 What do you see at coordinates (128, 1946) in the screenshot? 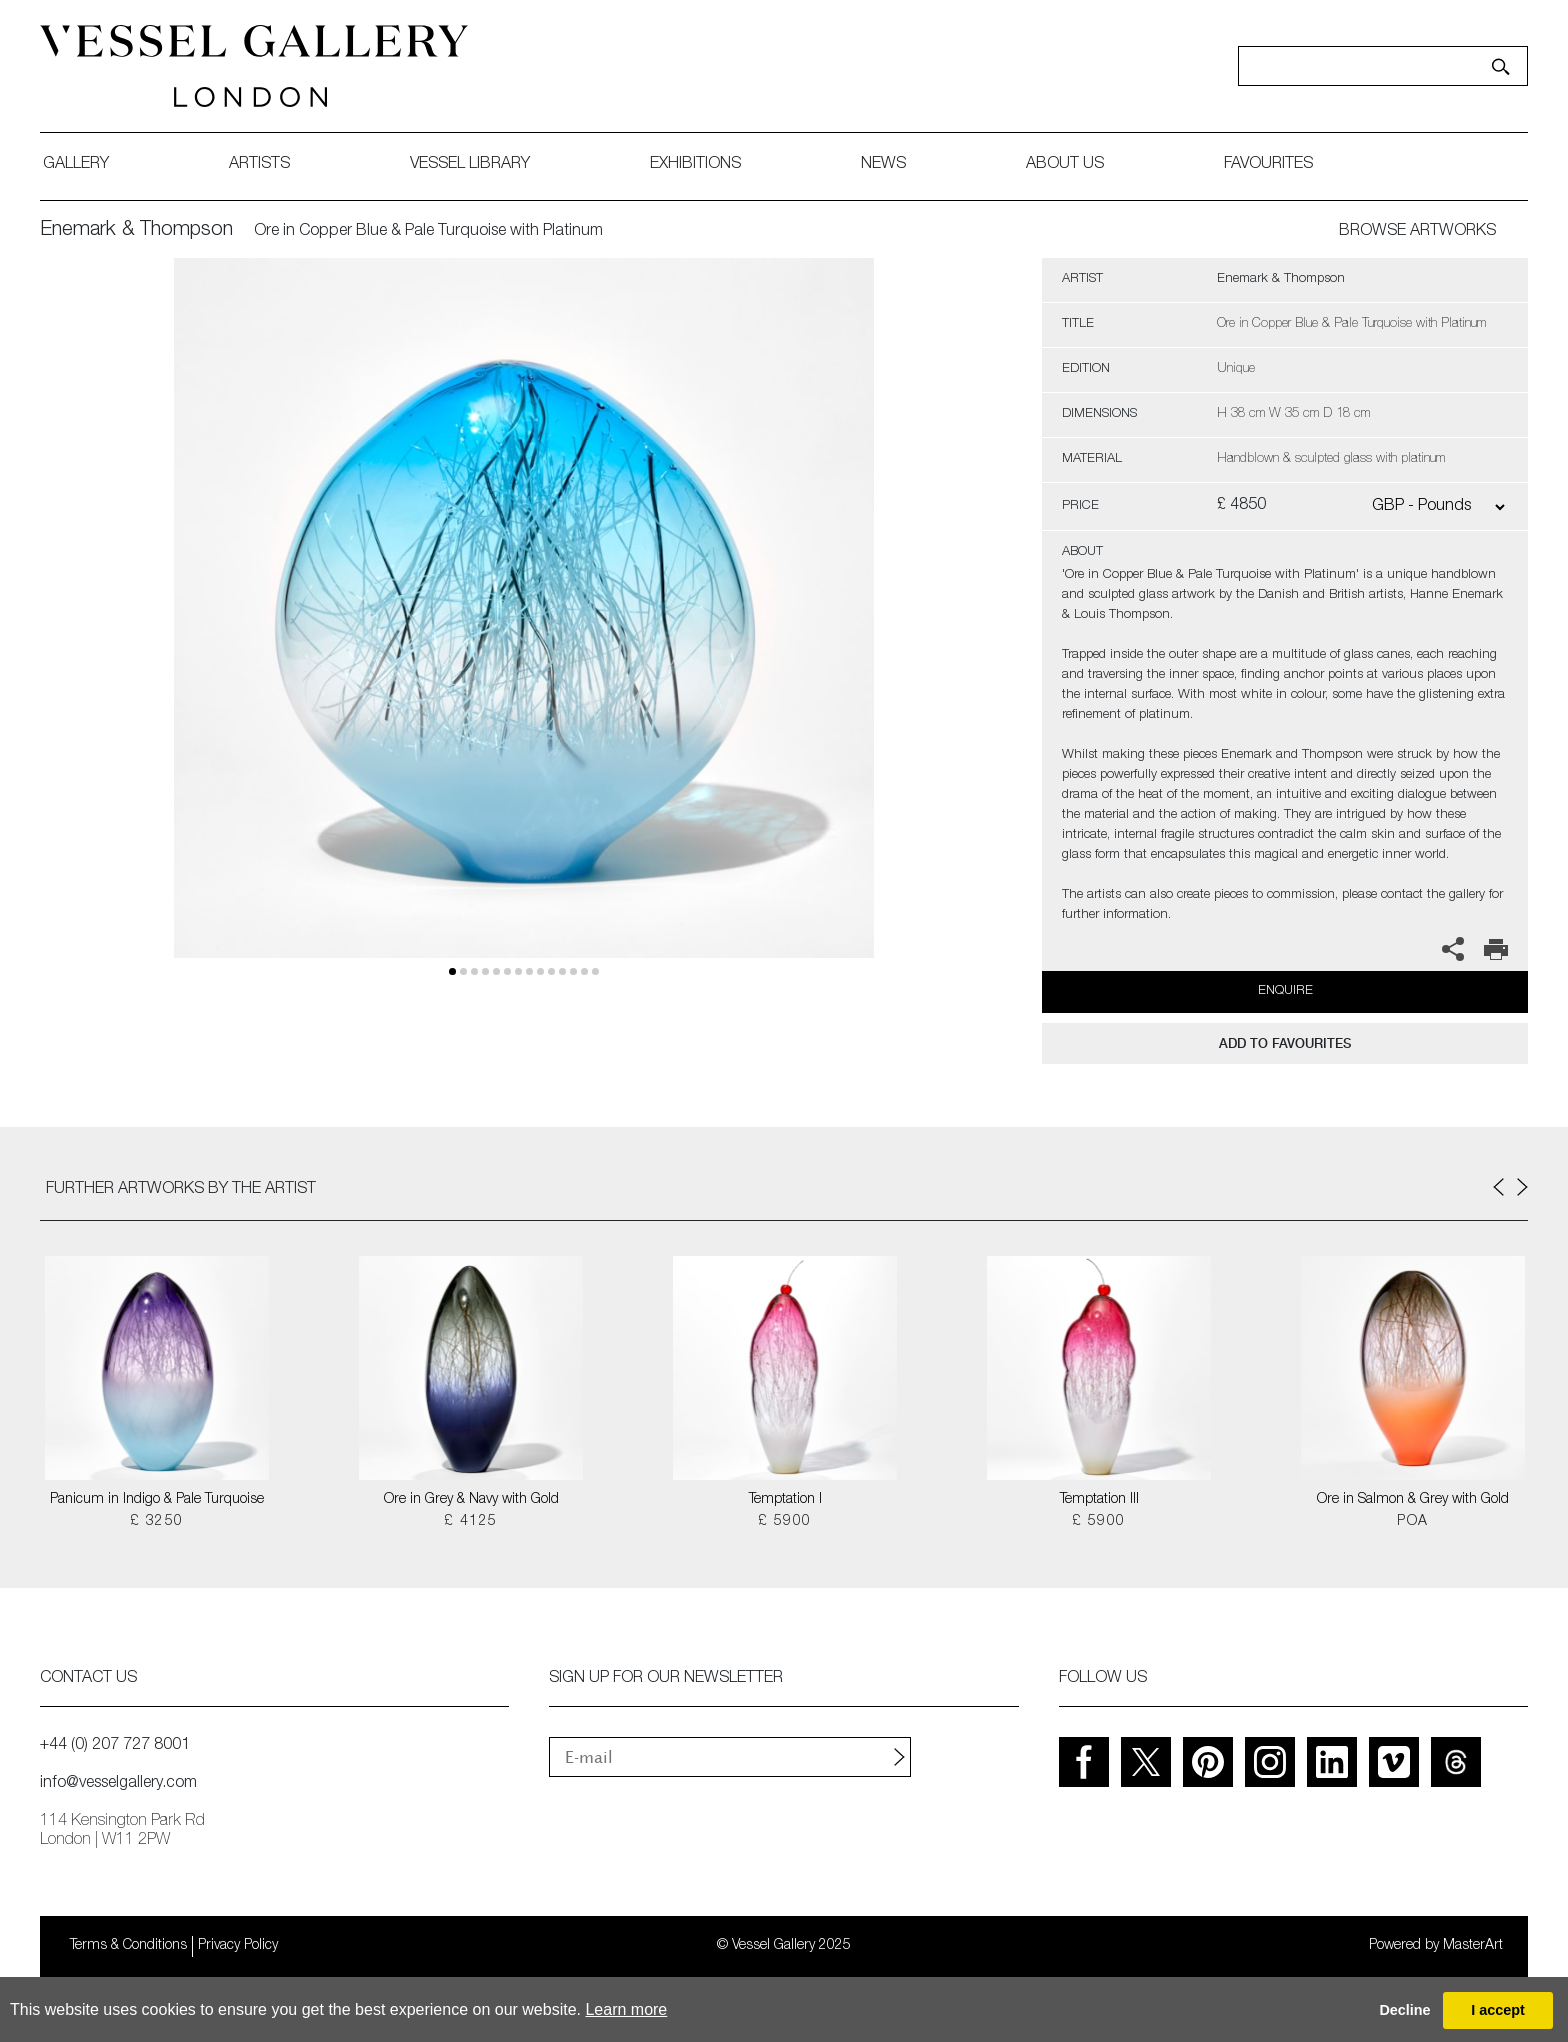
I see `Terms & Conditions` at bounding box center [128, 1946].